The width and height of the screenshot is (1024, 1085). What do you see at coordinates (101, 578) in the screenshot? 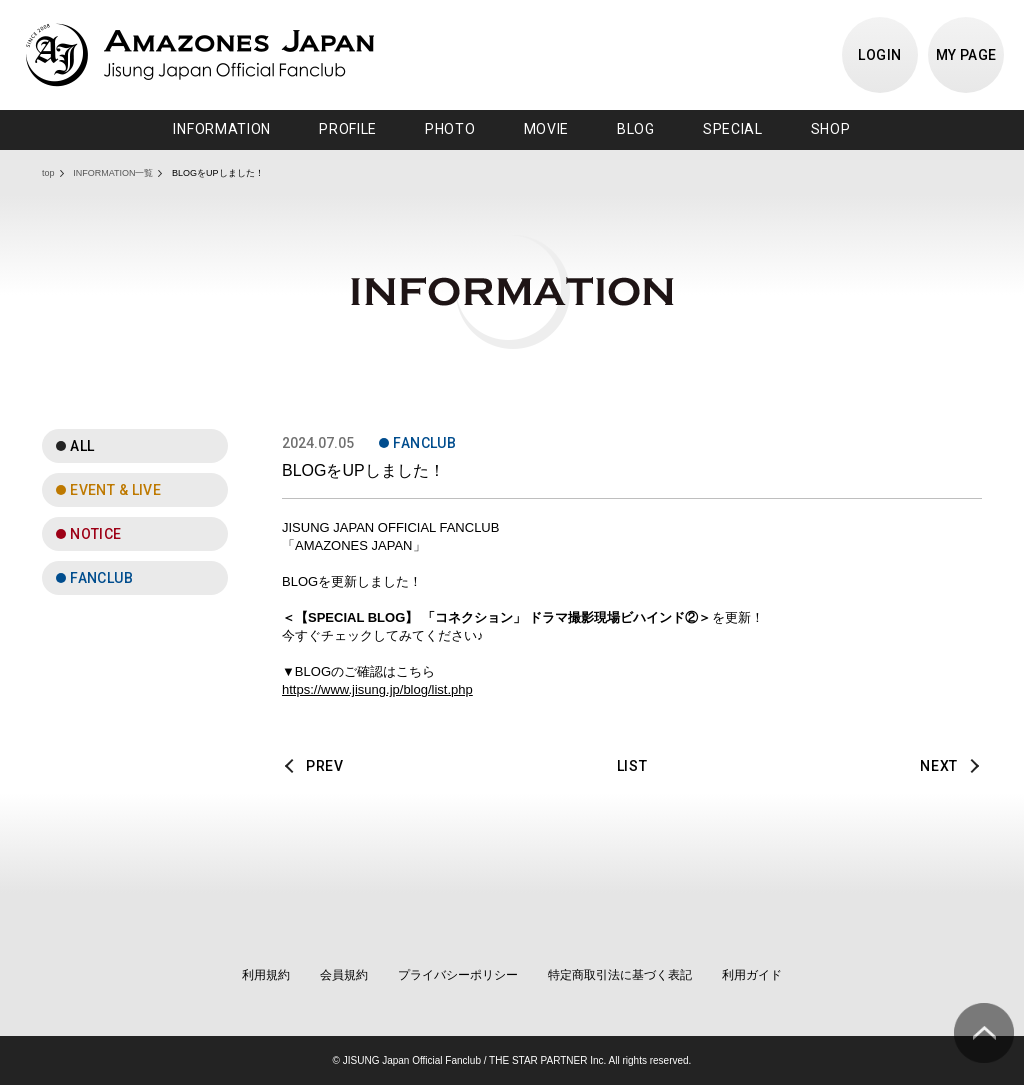
I see `FANCLUB` at bounding box center [101, 578].